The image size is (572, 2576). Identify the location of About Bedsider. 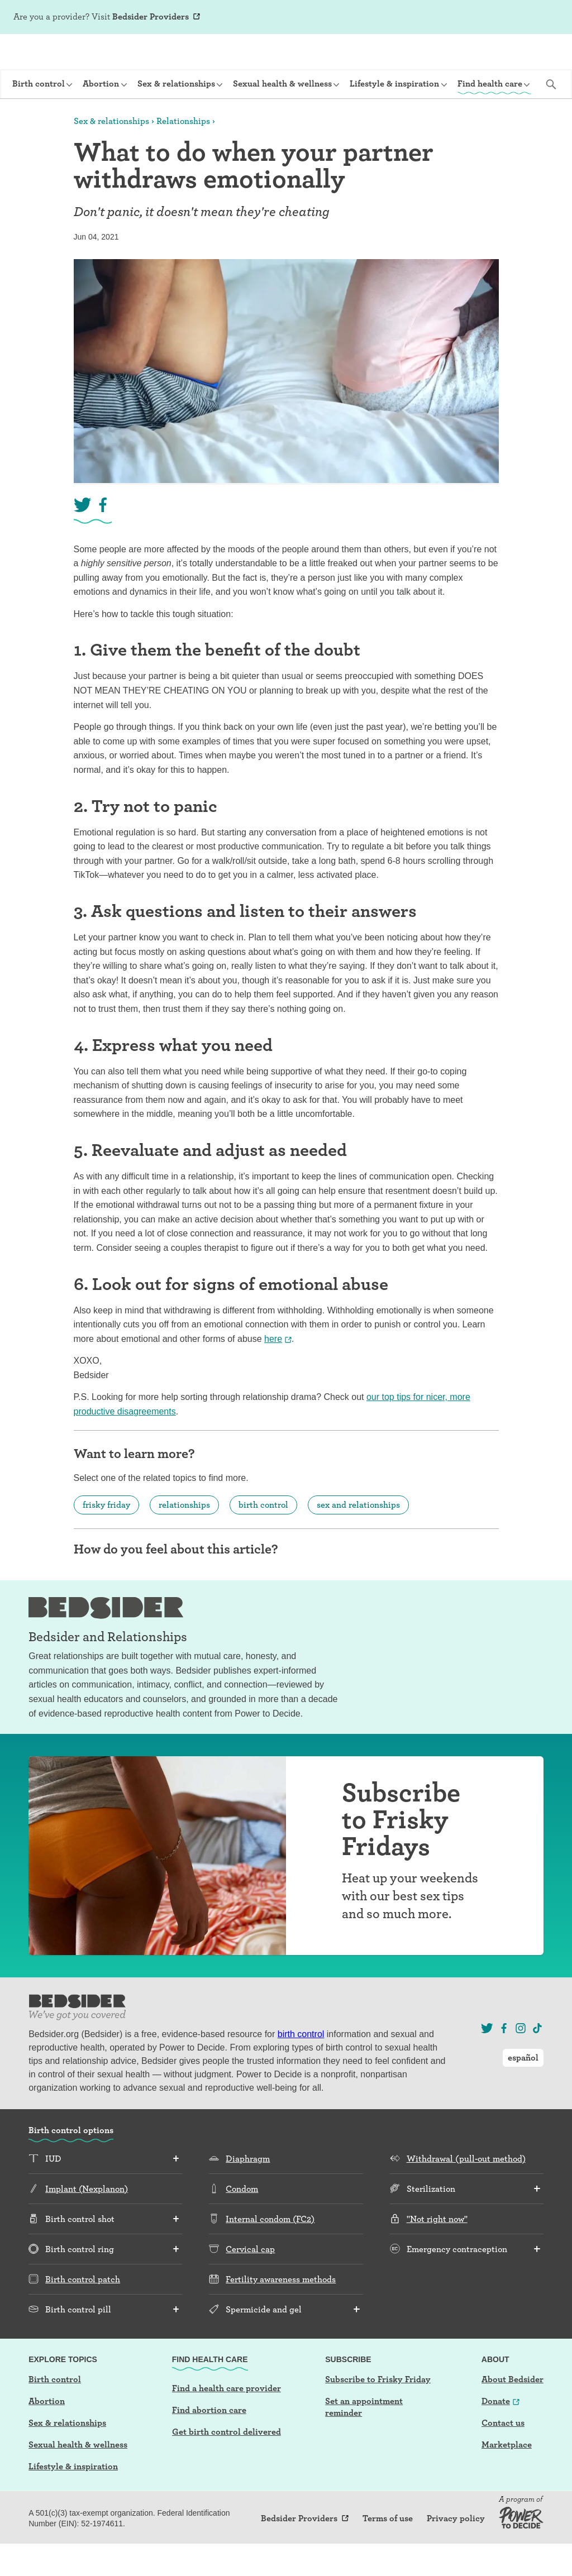
(513, 2411).